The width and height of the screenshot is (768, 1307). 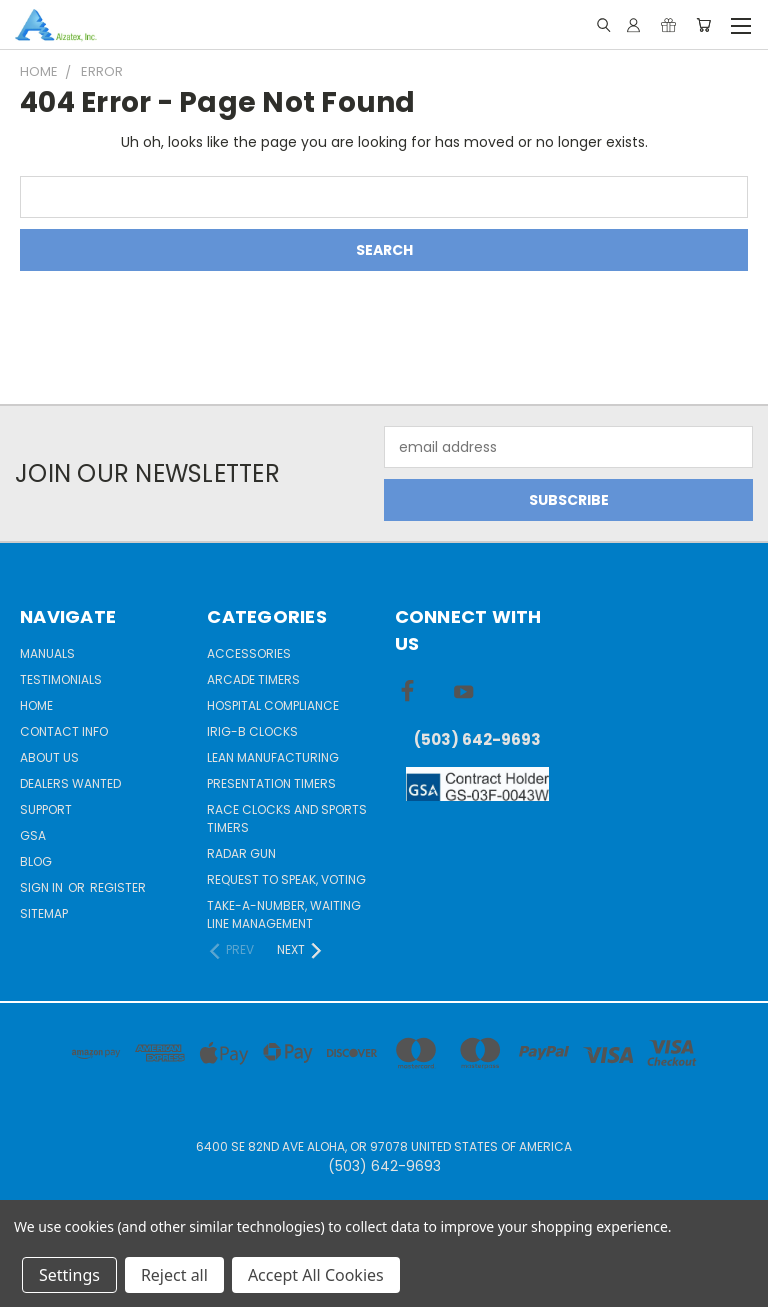 What do you see at coordinates (47, 653) in the screenshot?
I see `Manuals` at bounding box center [47, 653].